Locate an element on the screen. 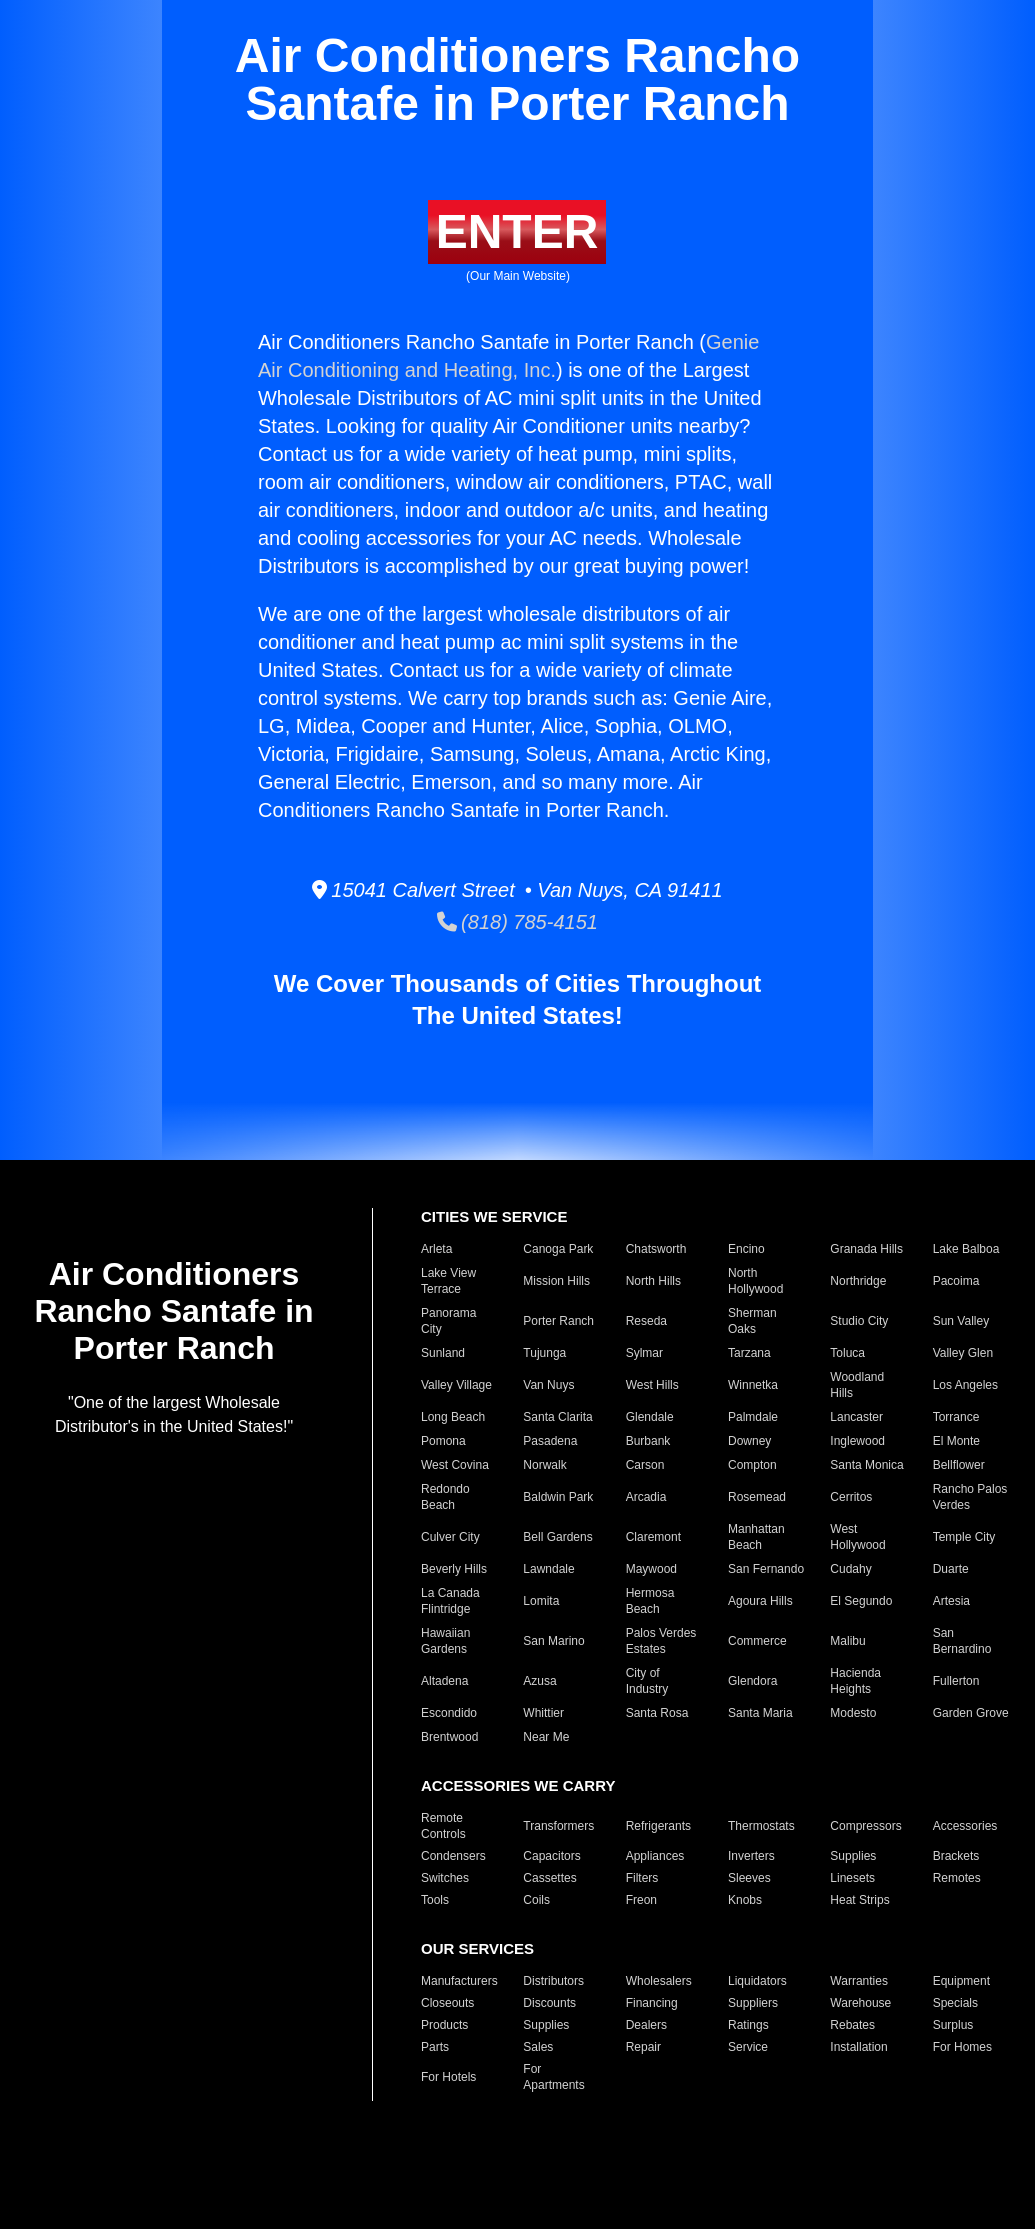  La Canada Flintridge is located at coordinates (450, 1601).